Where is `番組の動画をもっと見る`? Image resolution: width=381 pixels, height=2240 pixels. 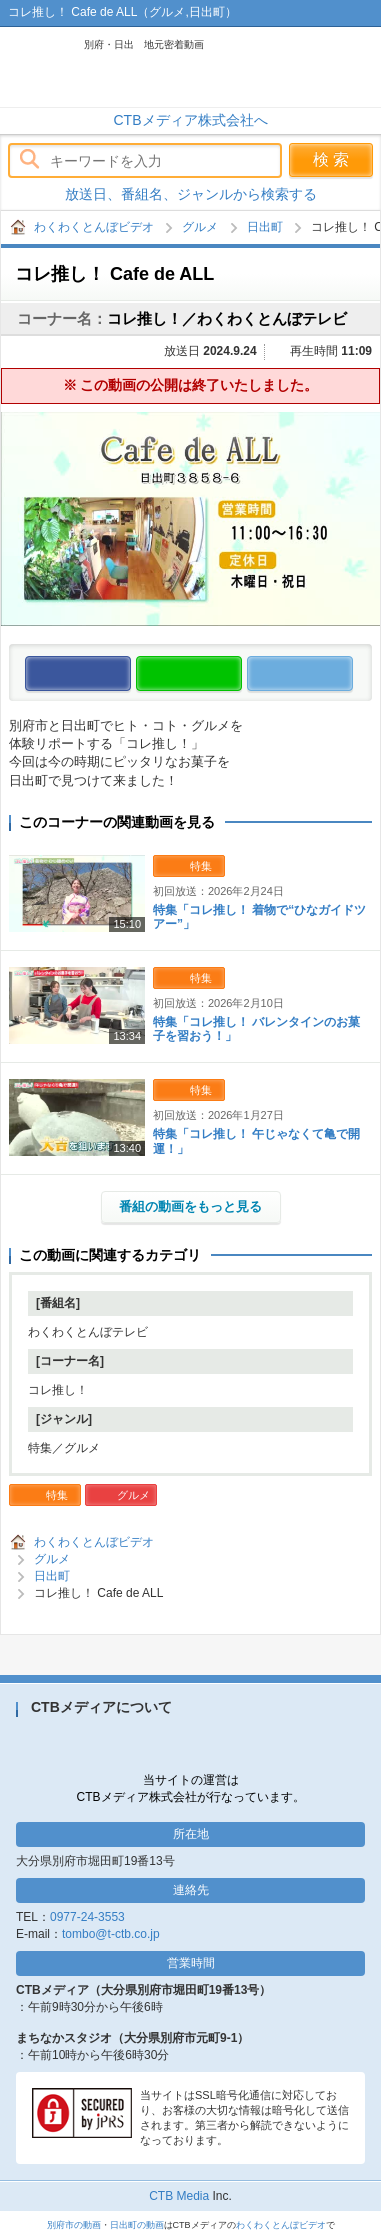
番組の動画をもっと見る is located at coordinates (190, 1206).